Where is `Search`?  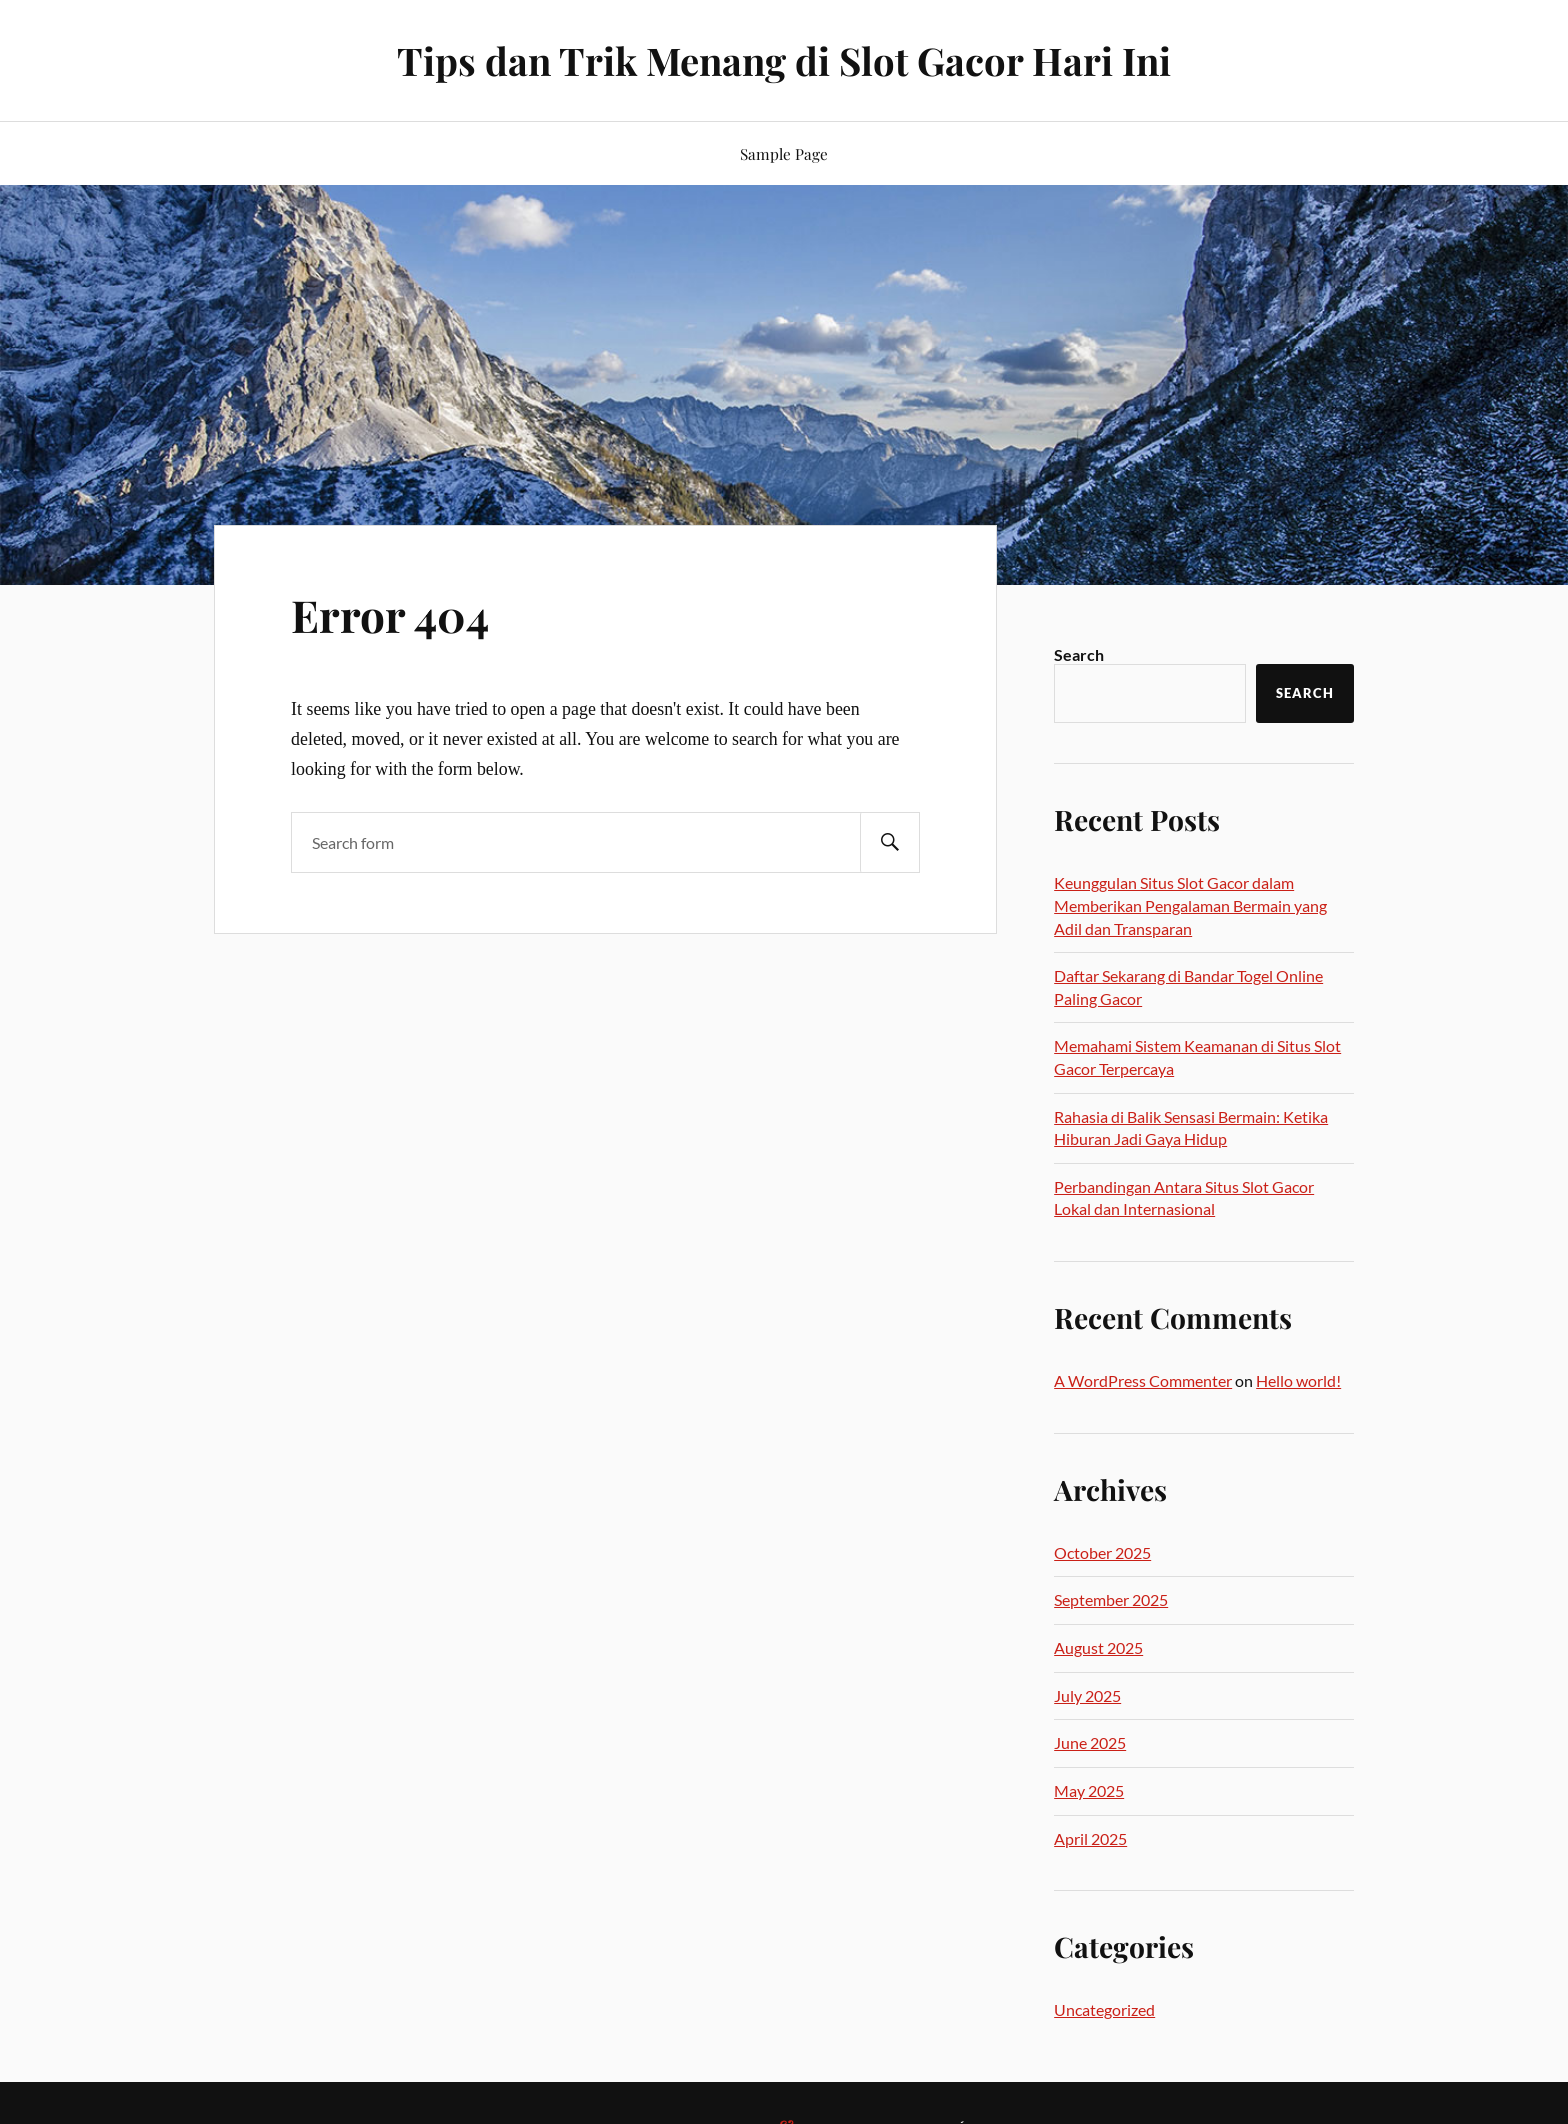 Search is located at coordinates (1079, 654).